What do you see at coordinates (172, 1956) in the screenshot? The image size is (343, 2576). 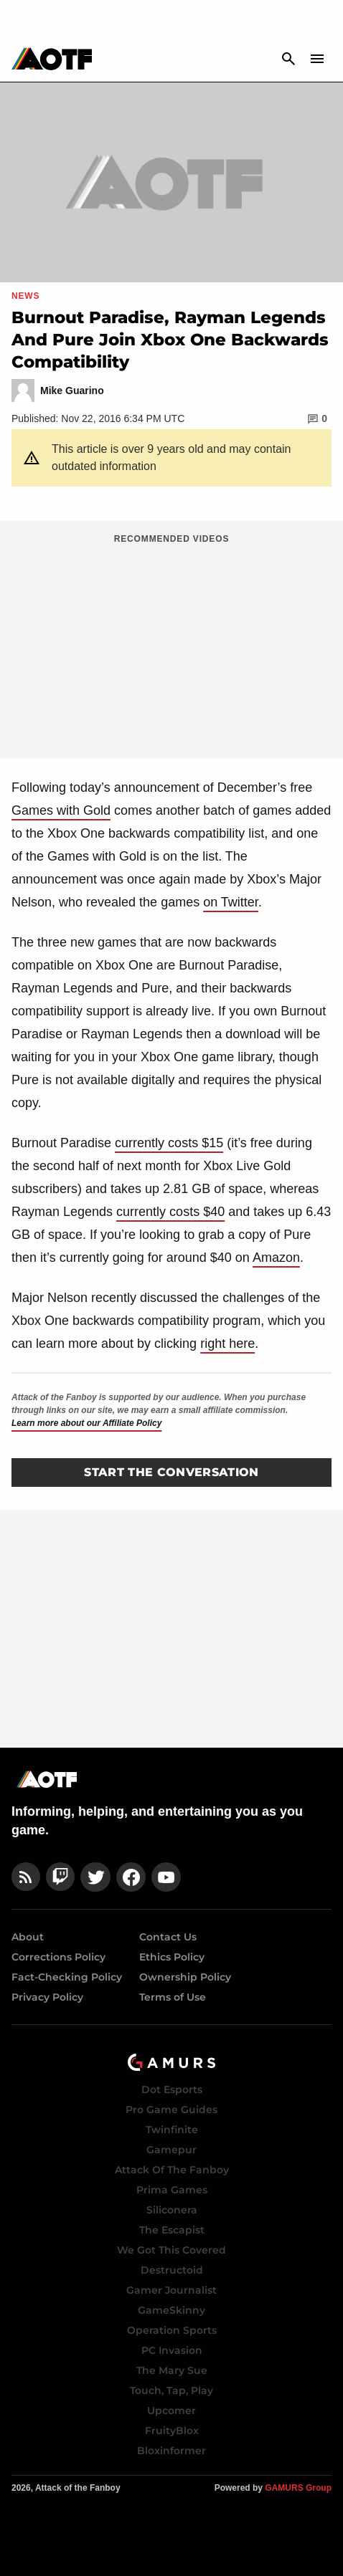 I see `Ethics Policy` at bounding box center [172, 1956].